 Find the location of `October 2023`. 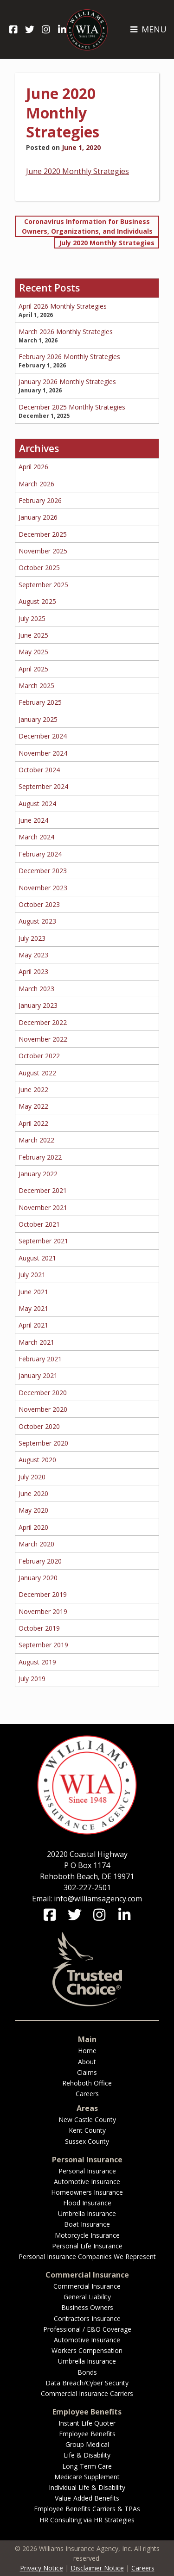

October 2023 is located at coordinates (39, 904).